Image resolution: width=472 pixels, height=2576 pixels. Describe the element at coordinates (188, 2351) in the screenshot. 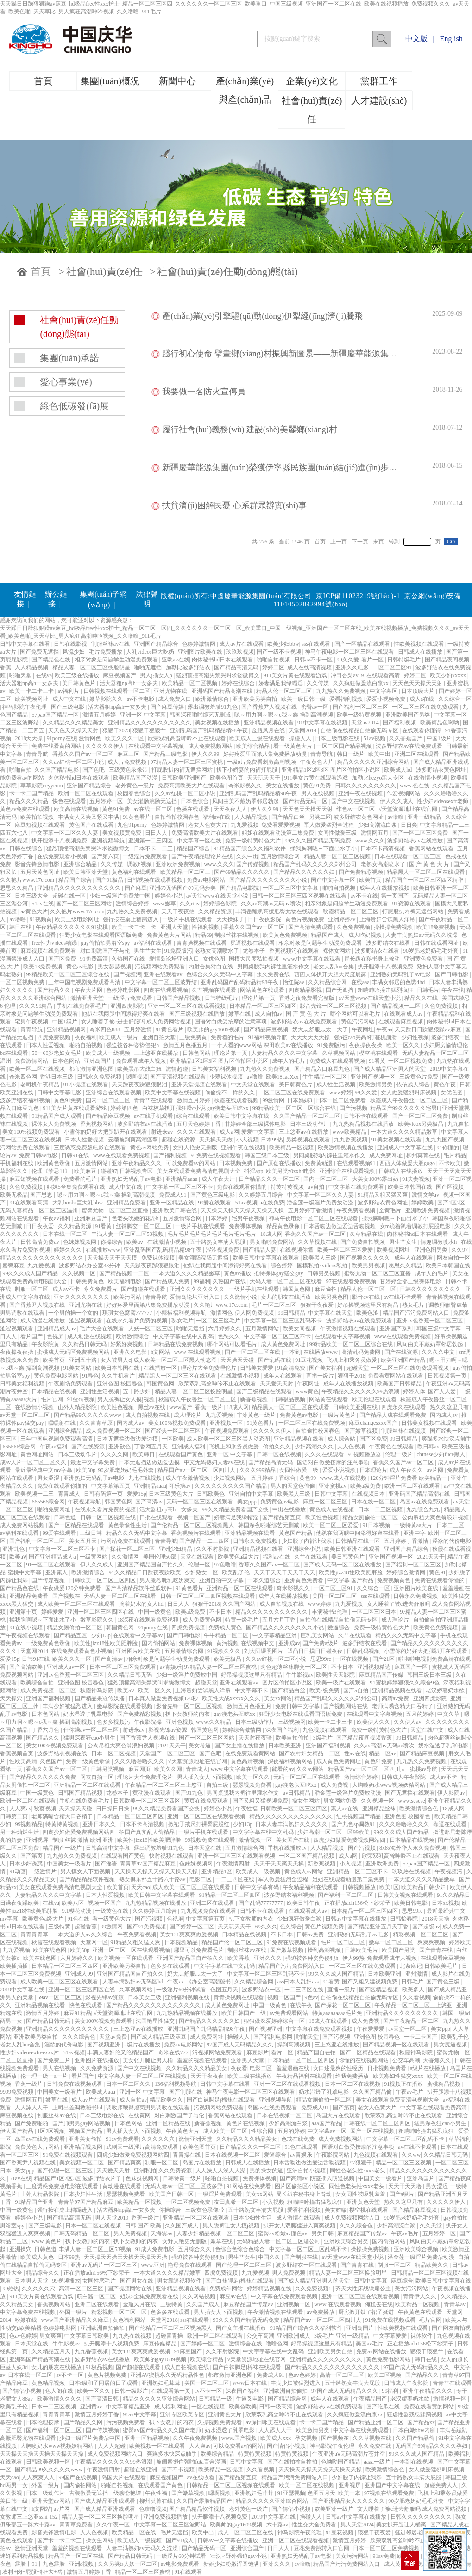

I see `91麻豆国产` at that location.